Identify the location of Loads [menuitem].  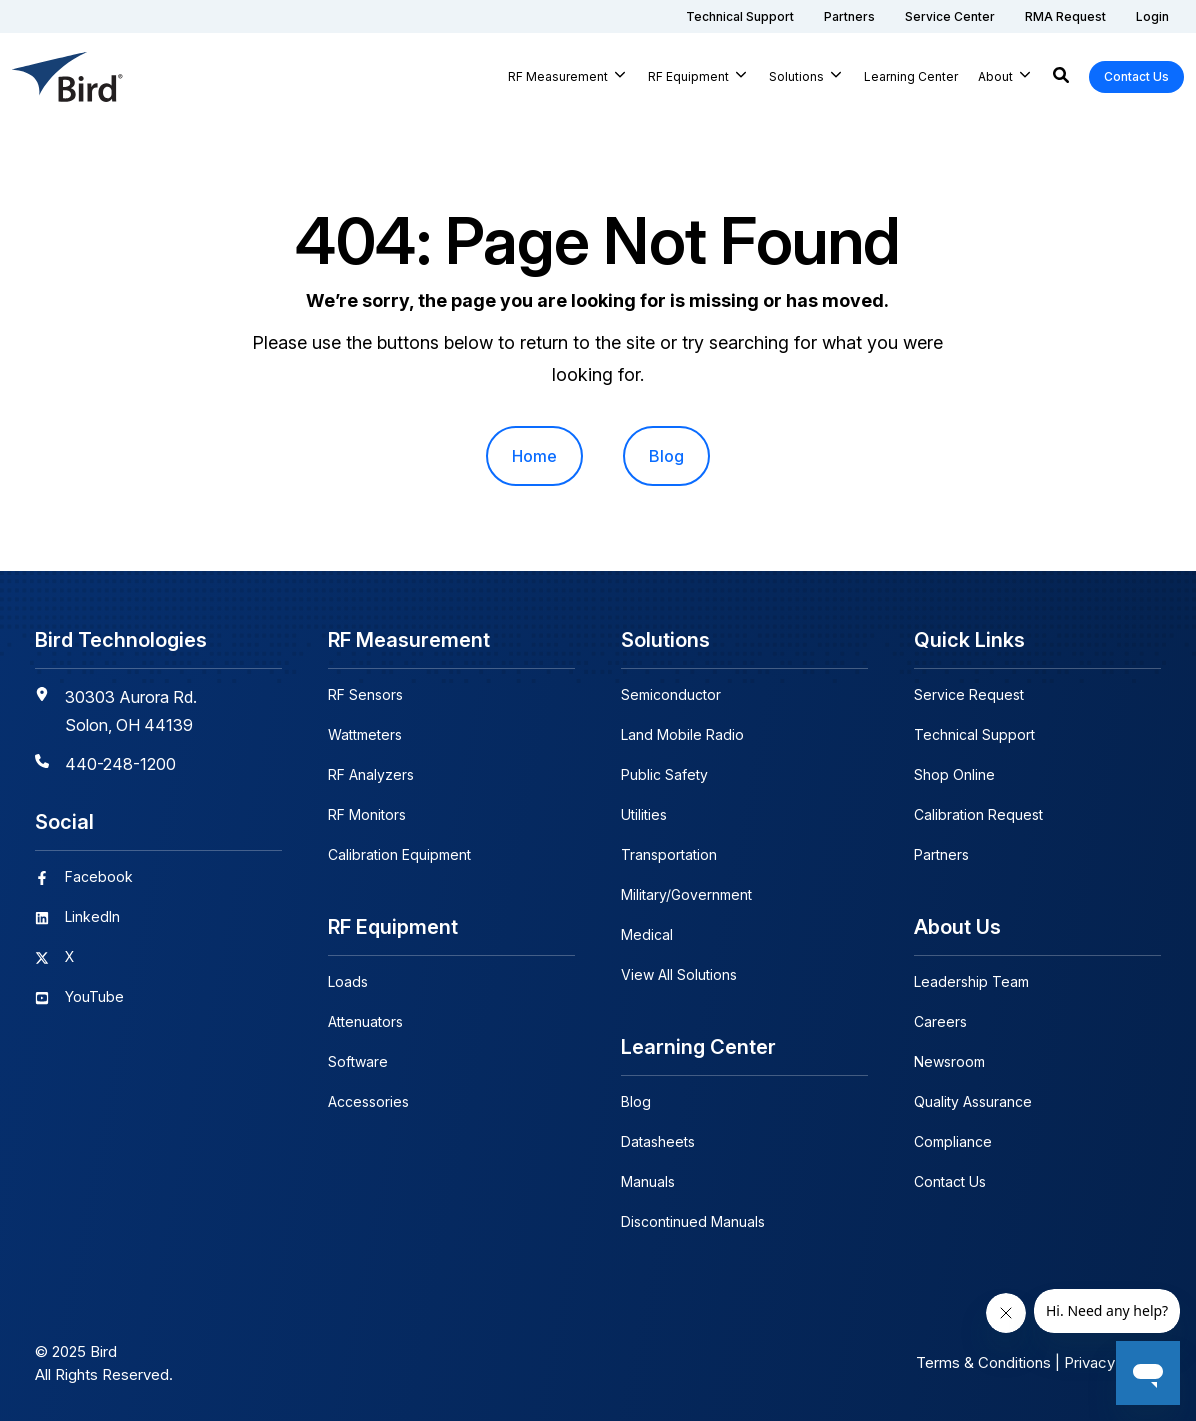
(348, 981).